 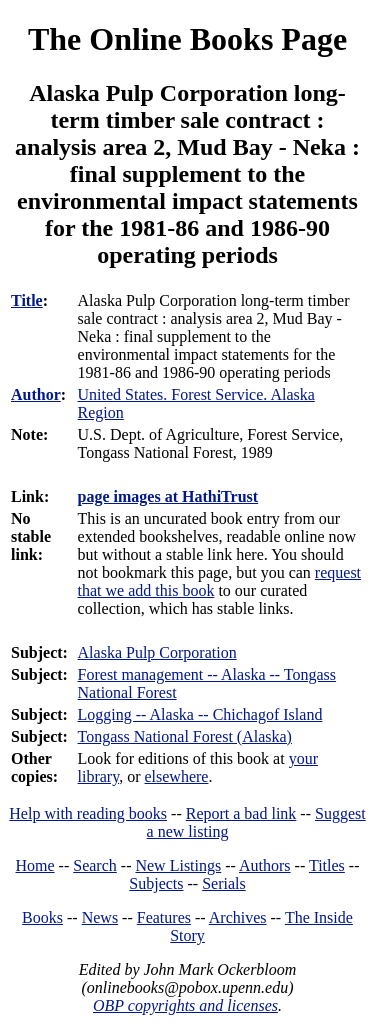 I want to click on Titles, so click(x=327, y=865).